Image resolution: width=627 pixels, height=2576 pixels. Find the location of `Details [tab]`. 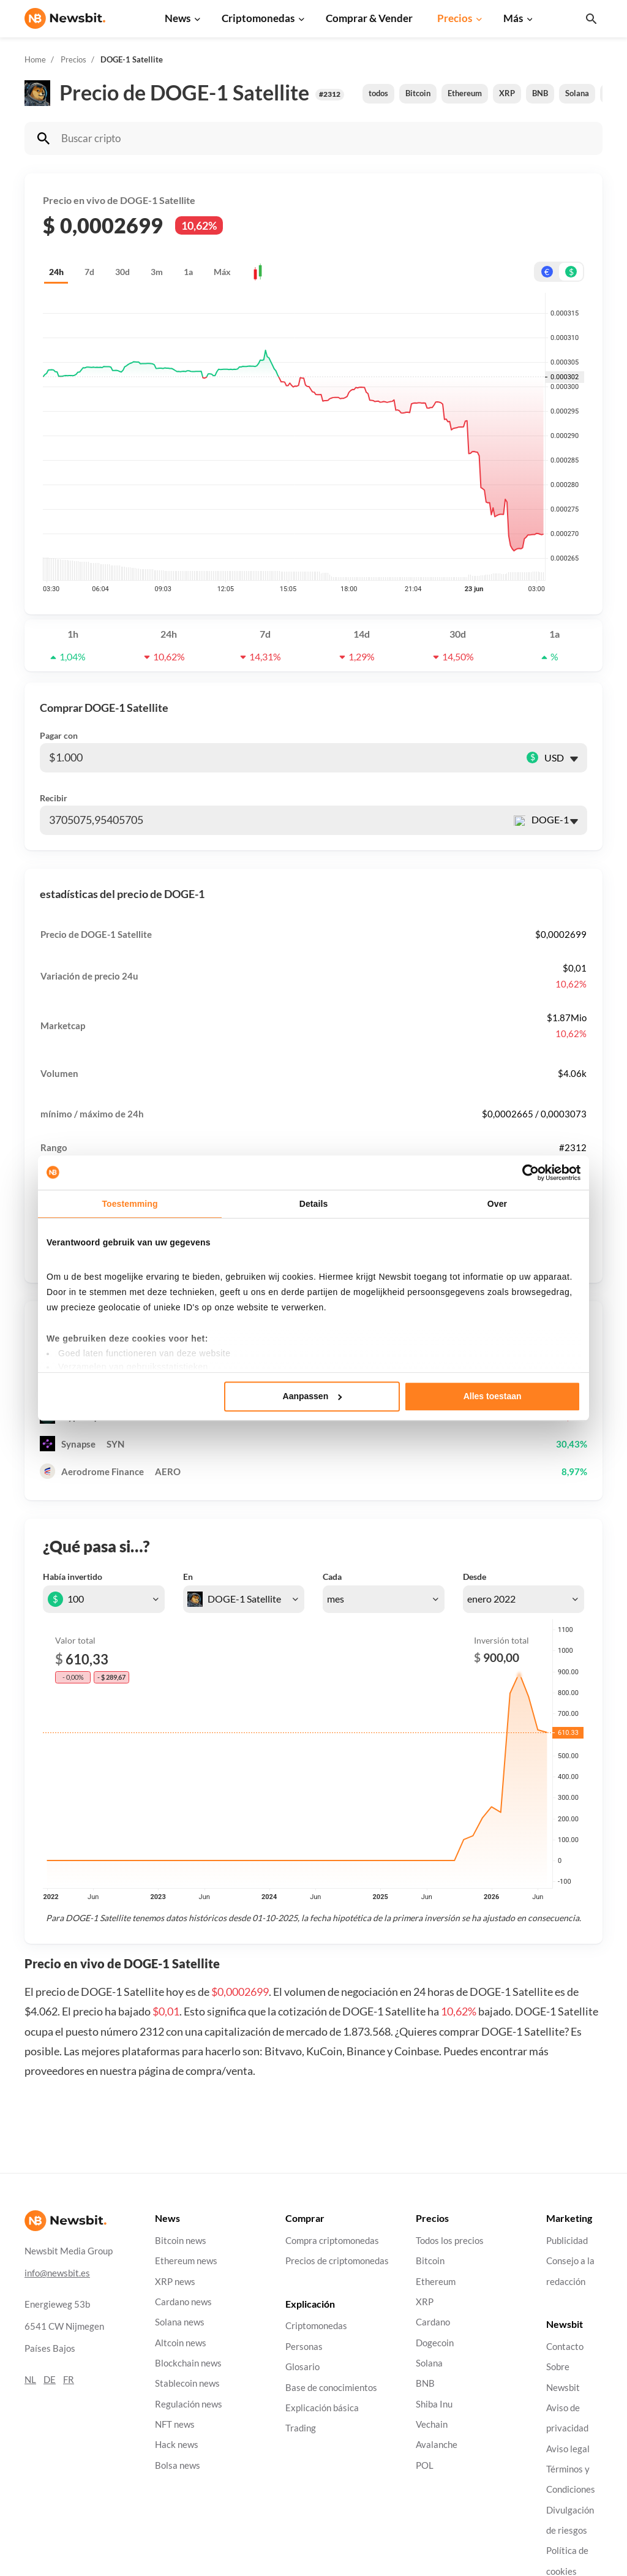

Details [tab] is located at coordinates (313, 1204).